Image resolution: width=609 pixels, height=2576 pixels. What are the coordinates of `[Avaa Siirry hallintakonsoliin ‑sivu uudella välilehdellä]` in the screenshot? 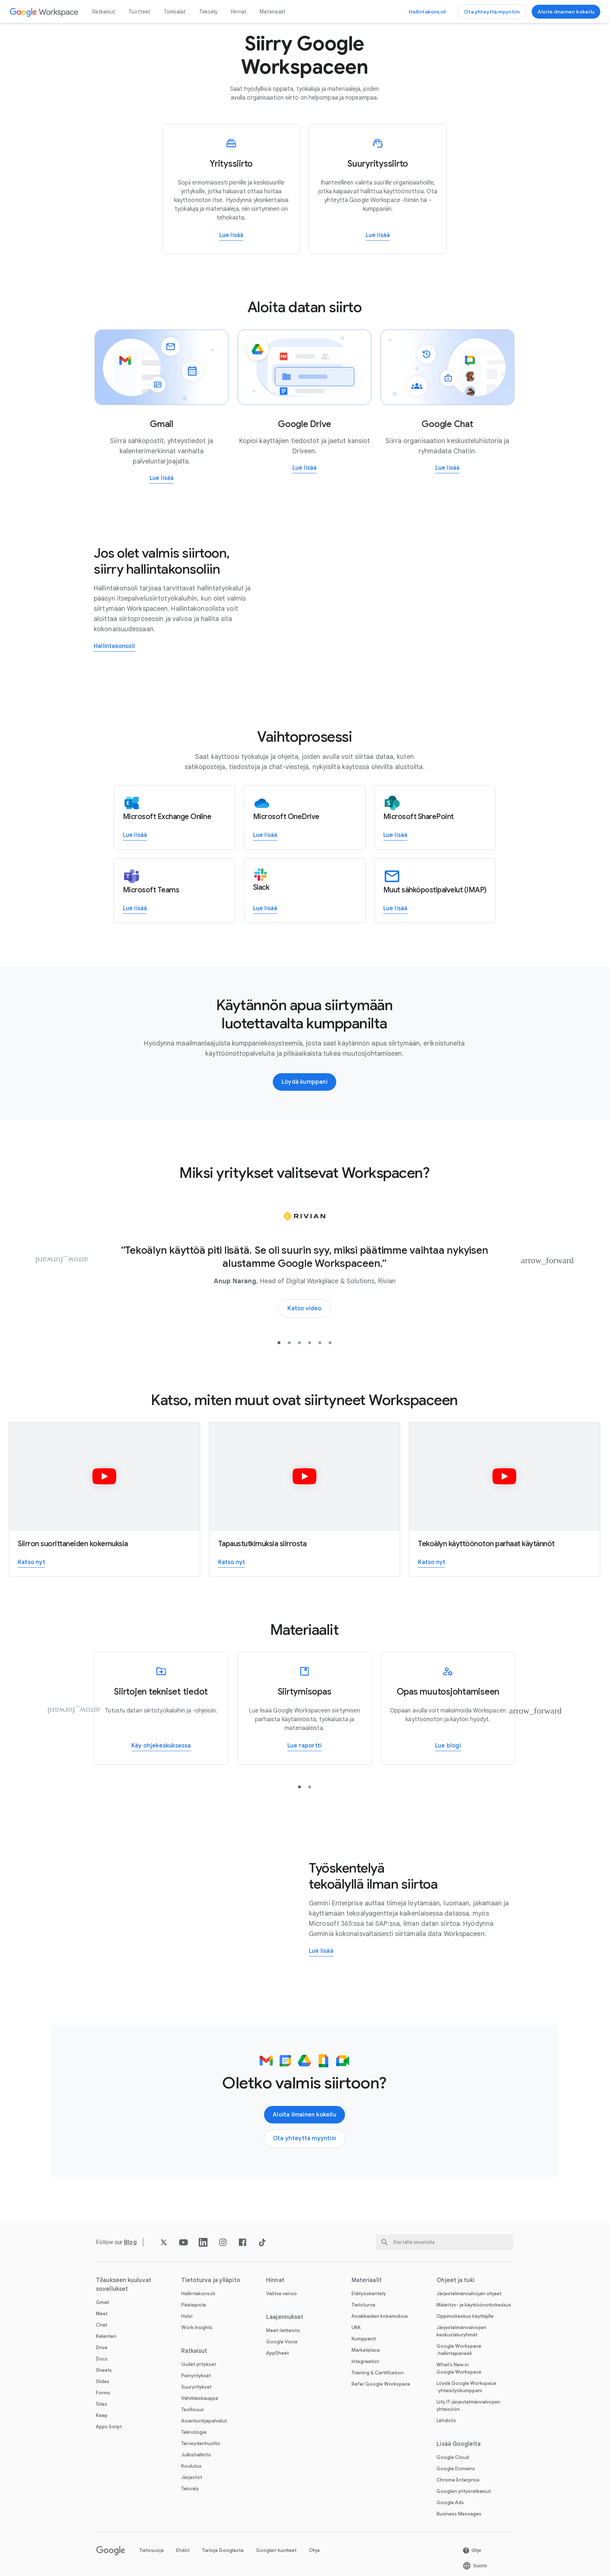 It's located at (427, 12).